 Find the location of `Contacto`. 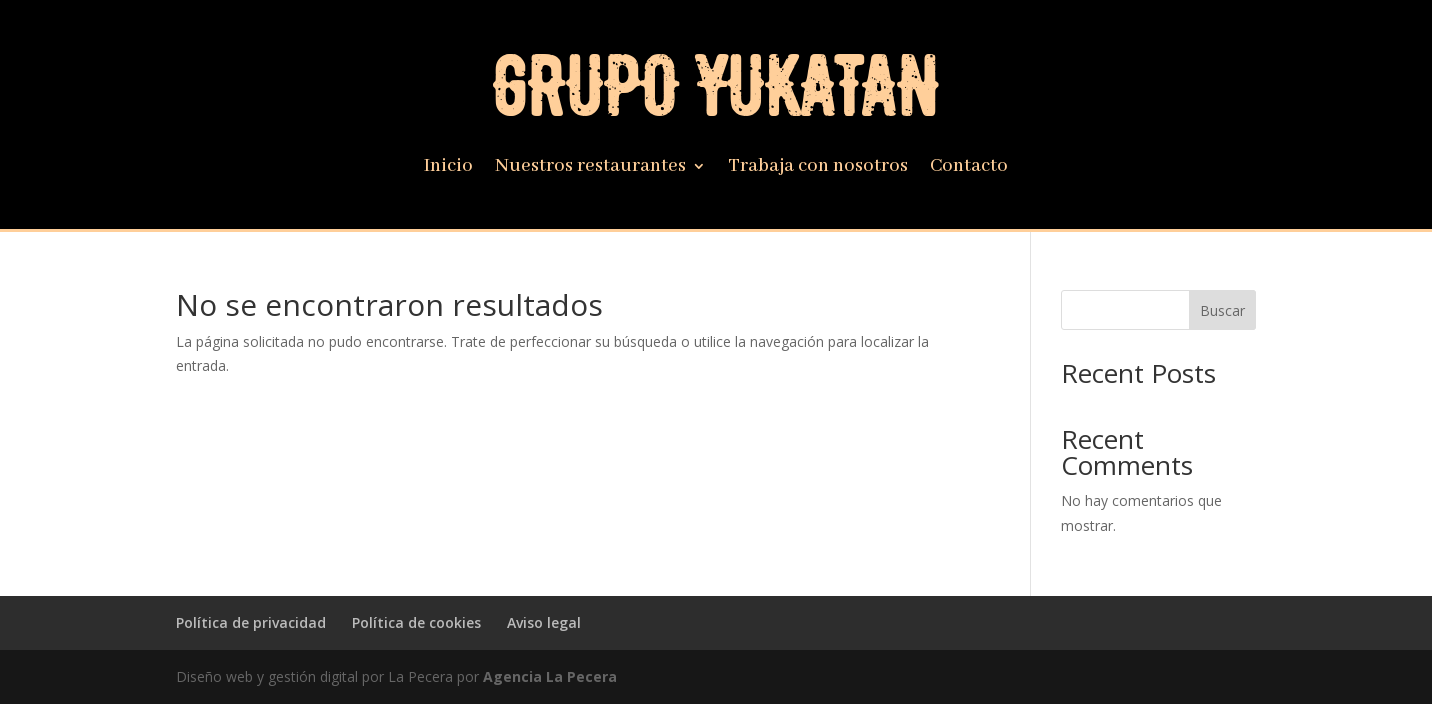

Contacto is located at coordinates (969, 168).